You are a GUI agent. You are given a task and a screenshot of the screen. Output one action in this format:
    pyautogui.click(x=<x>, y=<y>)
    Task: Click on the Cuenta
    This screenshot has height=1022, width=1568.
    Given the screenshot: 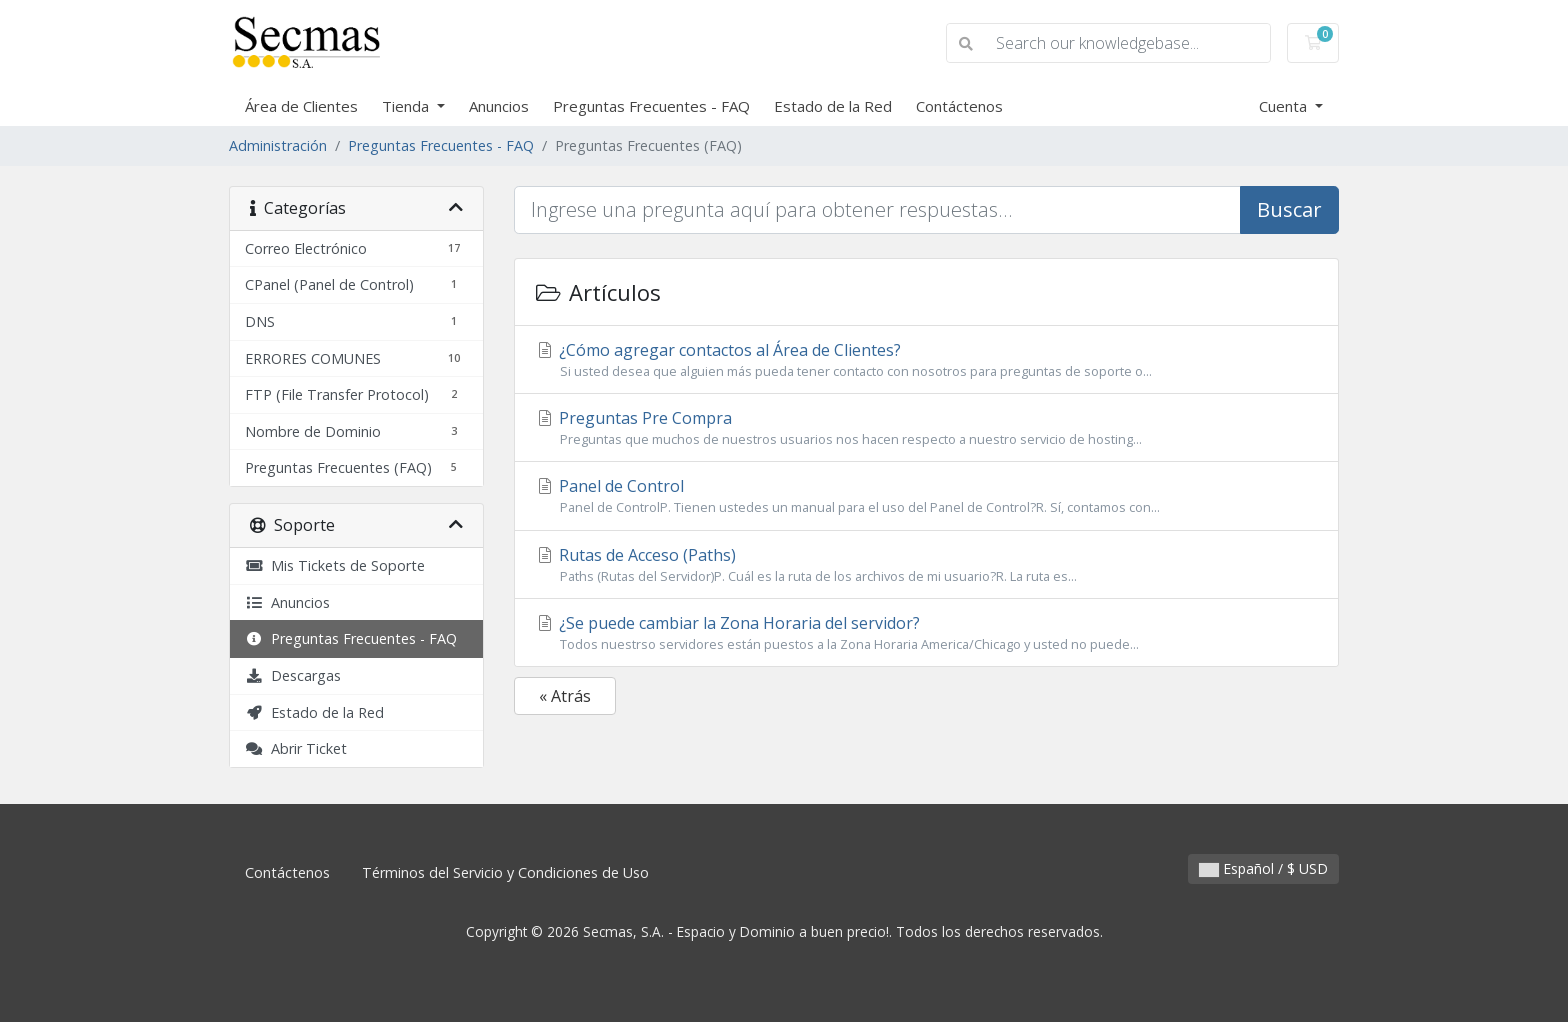 What is the action you would take?
    pyautogui.click(x=1285, y=106)
    